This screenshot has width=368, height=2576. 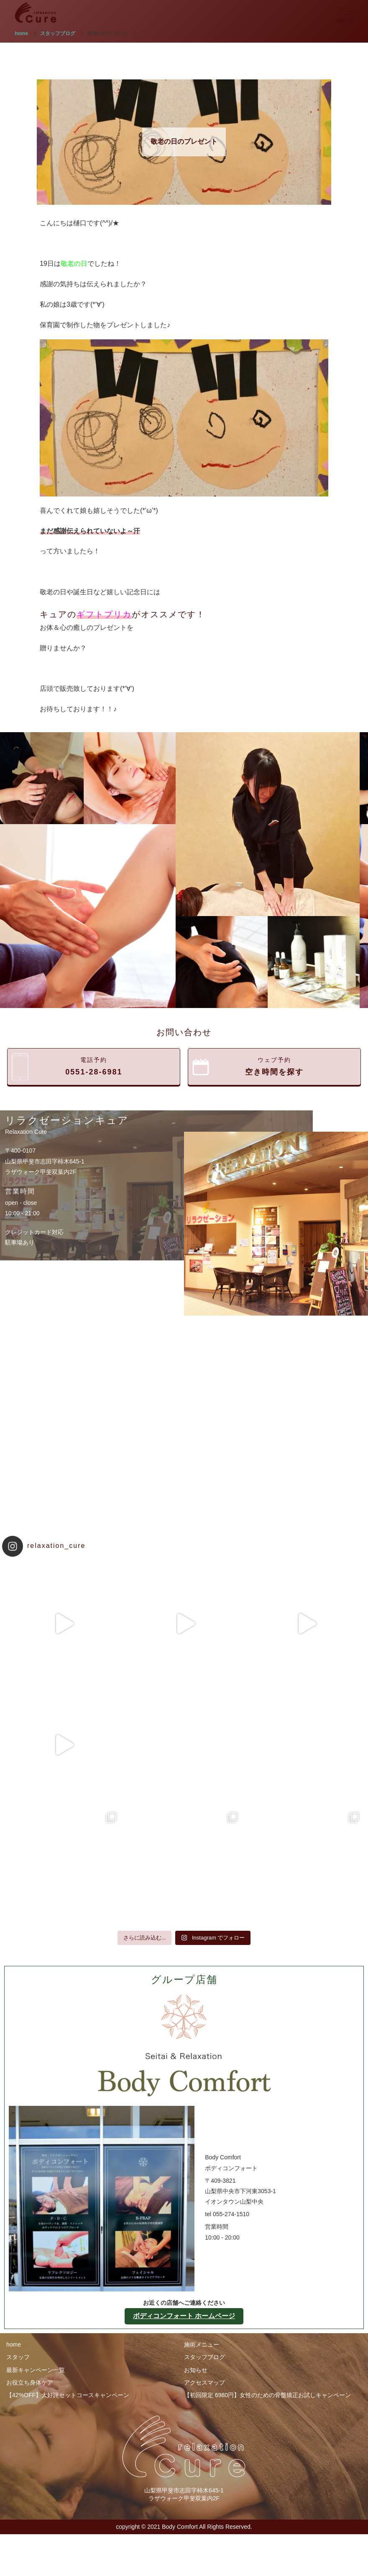 What do you see at coordinates (29, 2382) in the screenshot?
I see `お役立ち身体ケア` at bounding box center [29, 2382].